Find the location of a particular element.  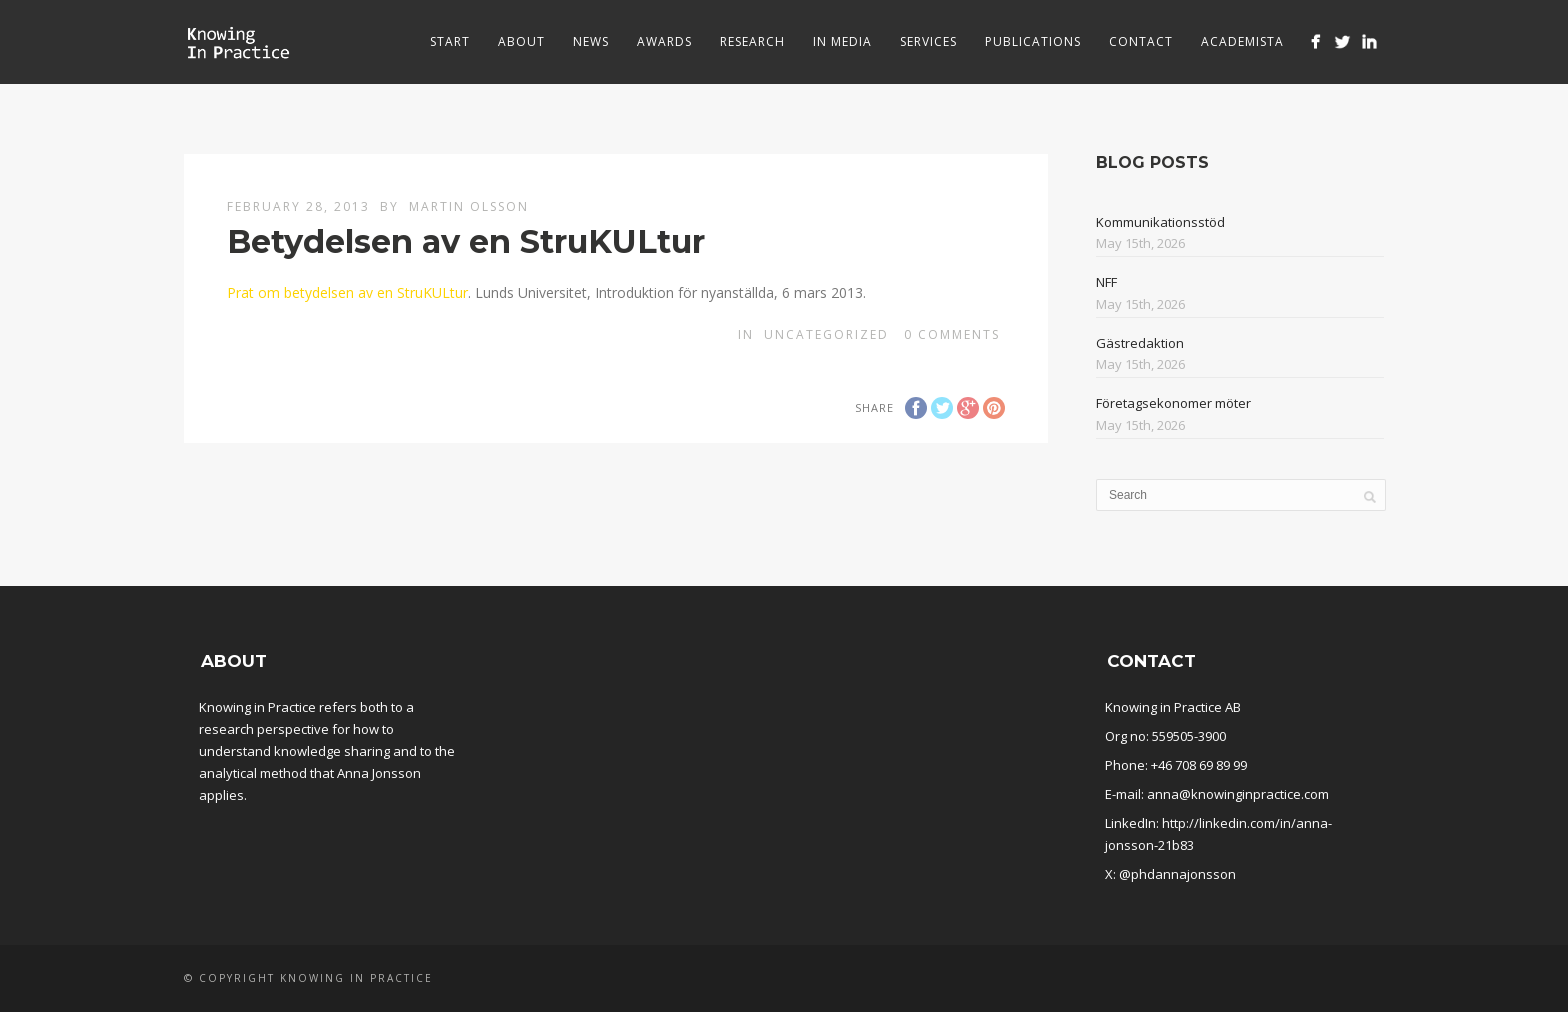

Kommunikationsstöd is located at coordinates (1160, 222).